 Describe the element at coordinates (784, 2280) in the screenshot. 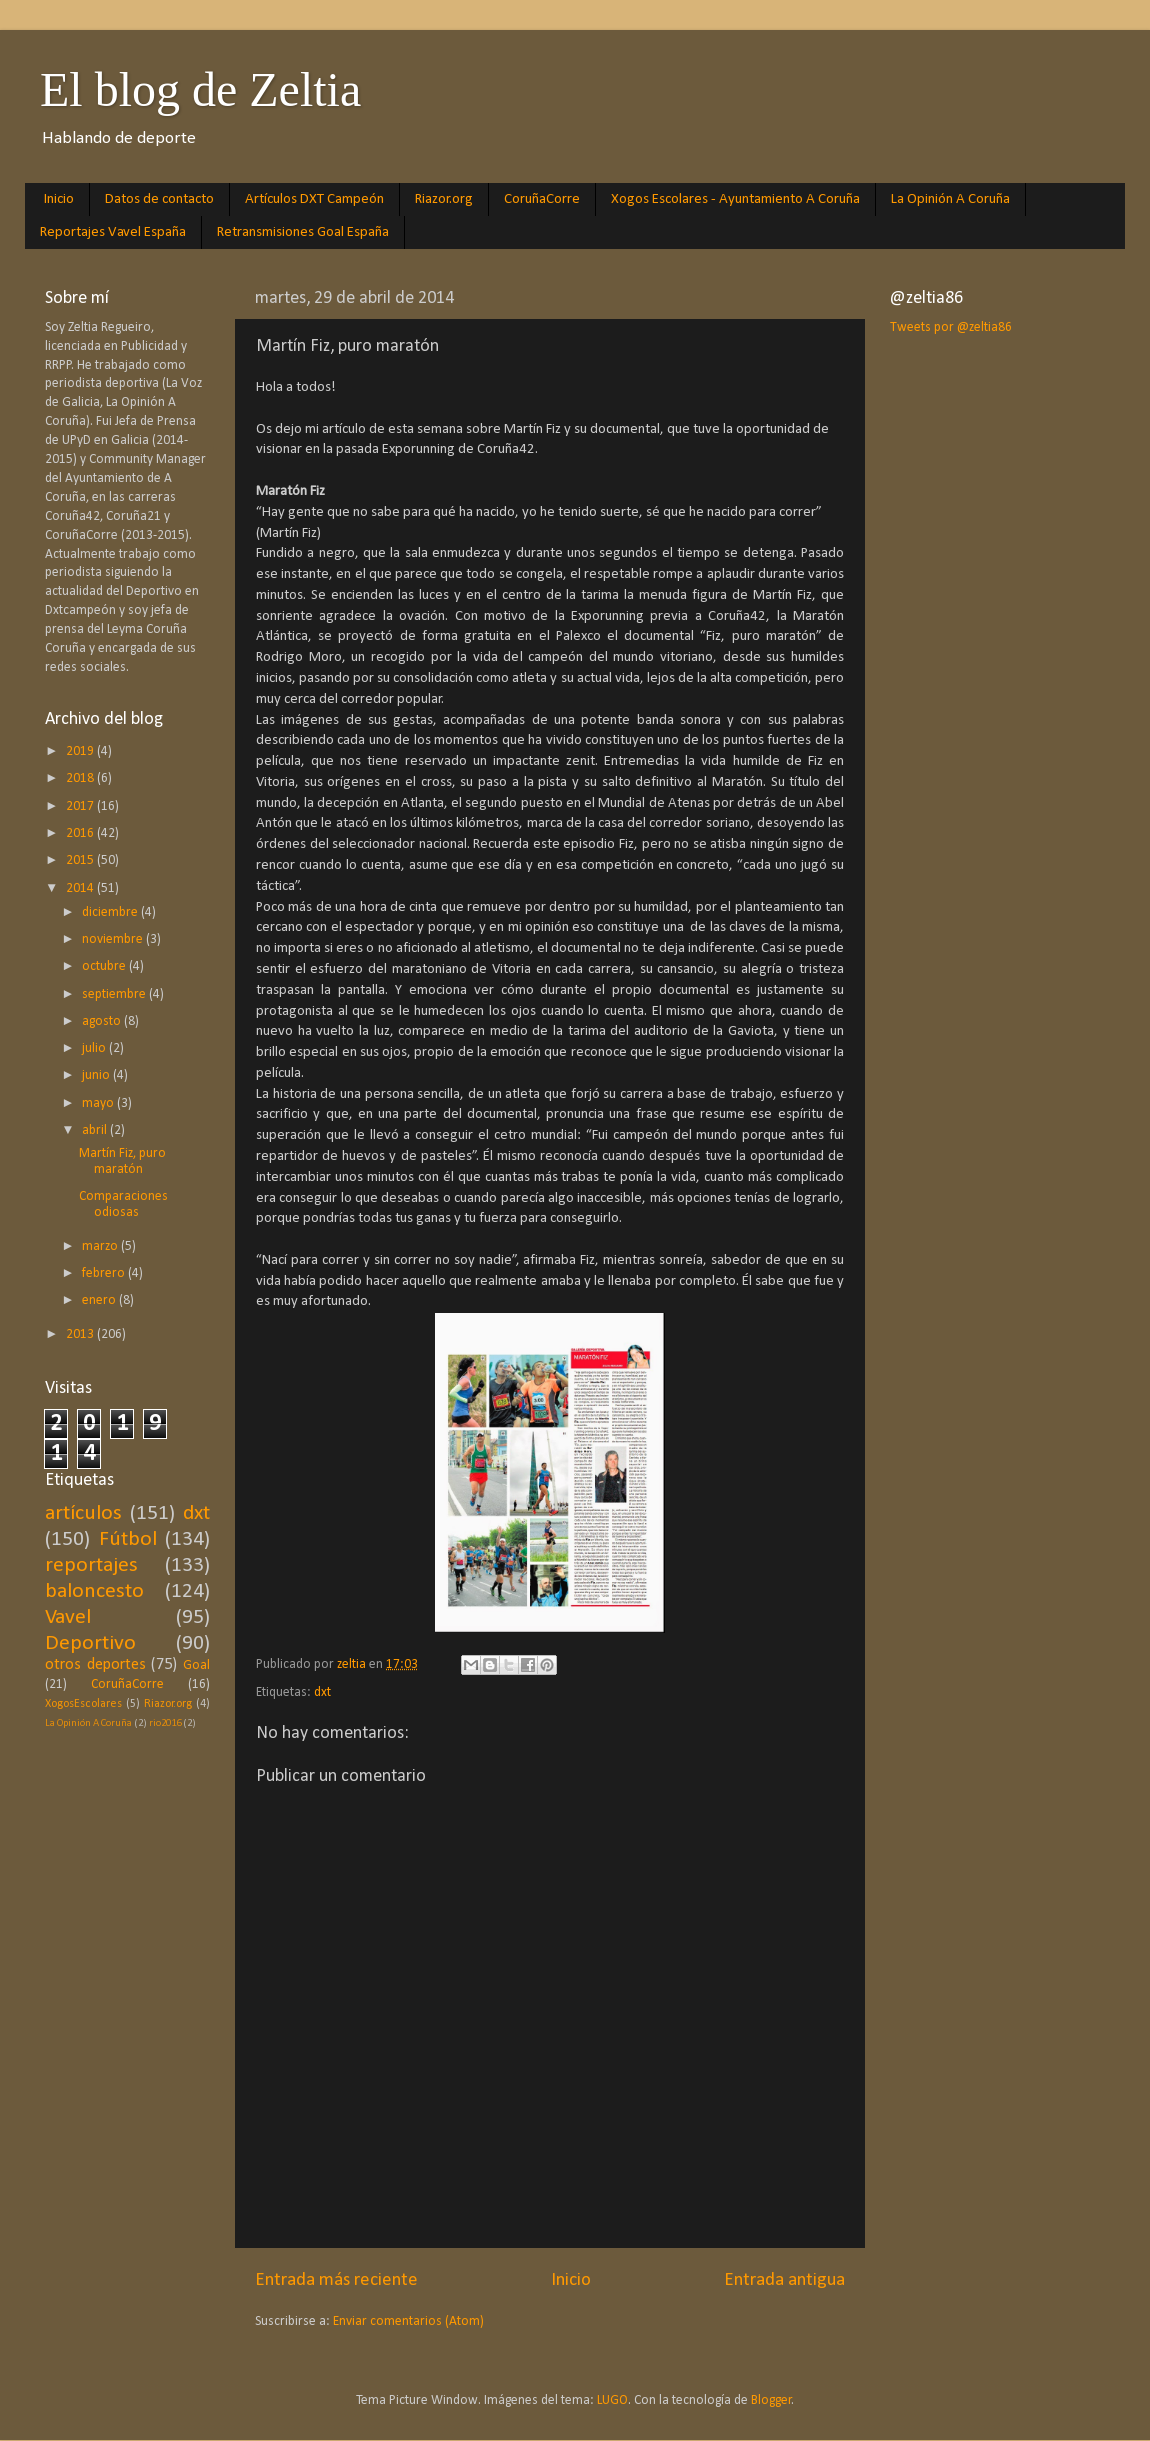

I see `Entrada antigua` at that location.